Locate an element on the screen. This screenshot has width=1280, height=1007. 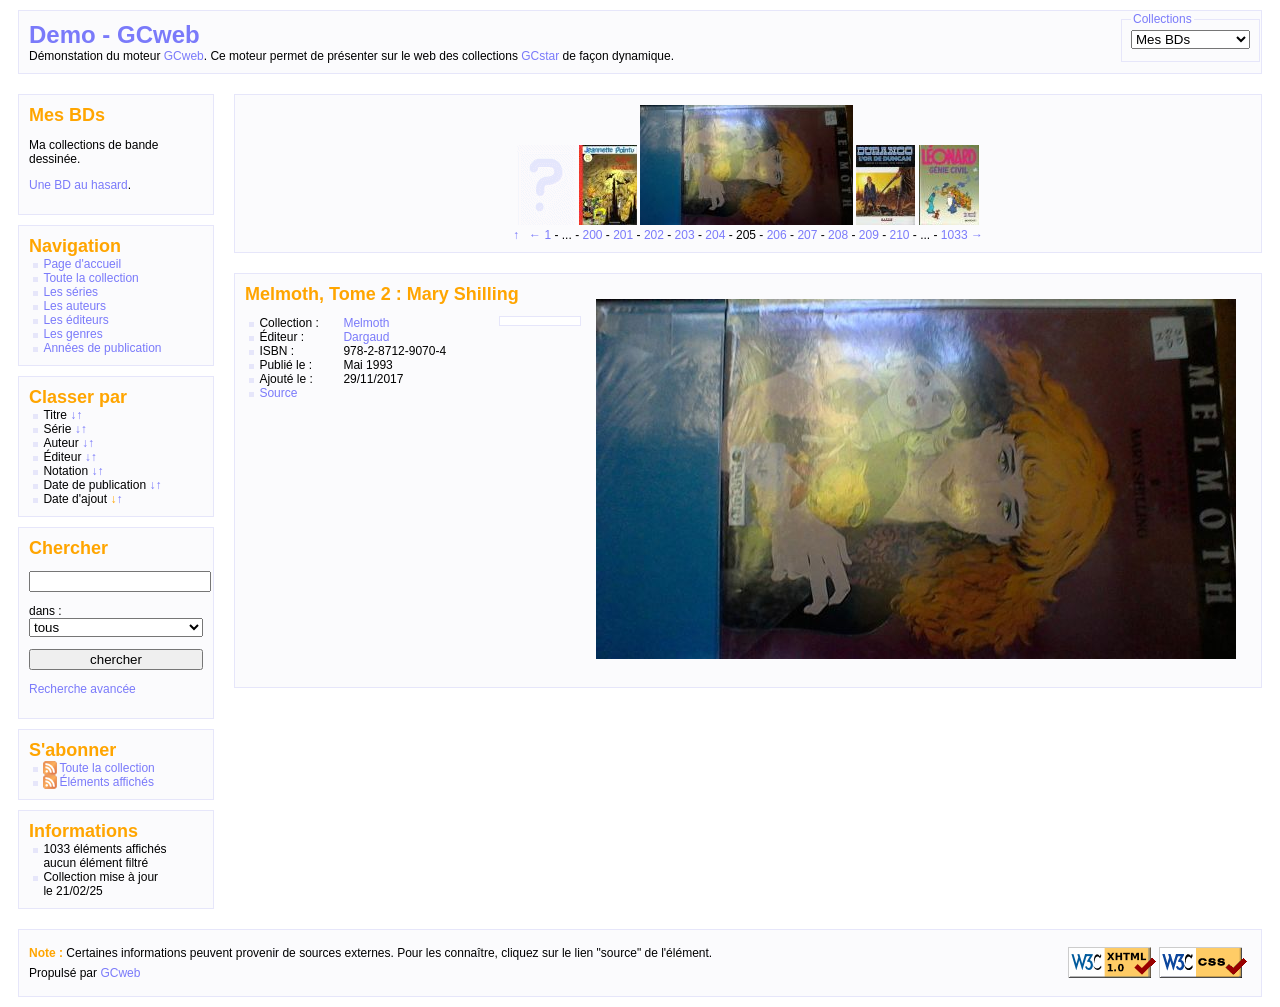
Demo - GCweb is located at coordinates (114, 34).